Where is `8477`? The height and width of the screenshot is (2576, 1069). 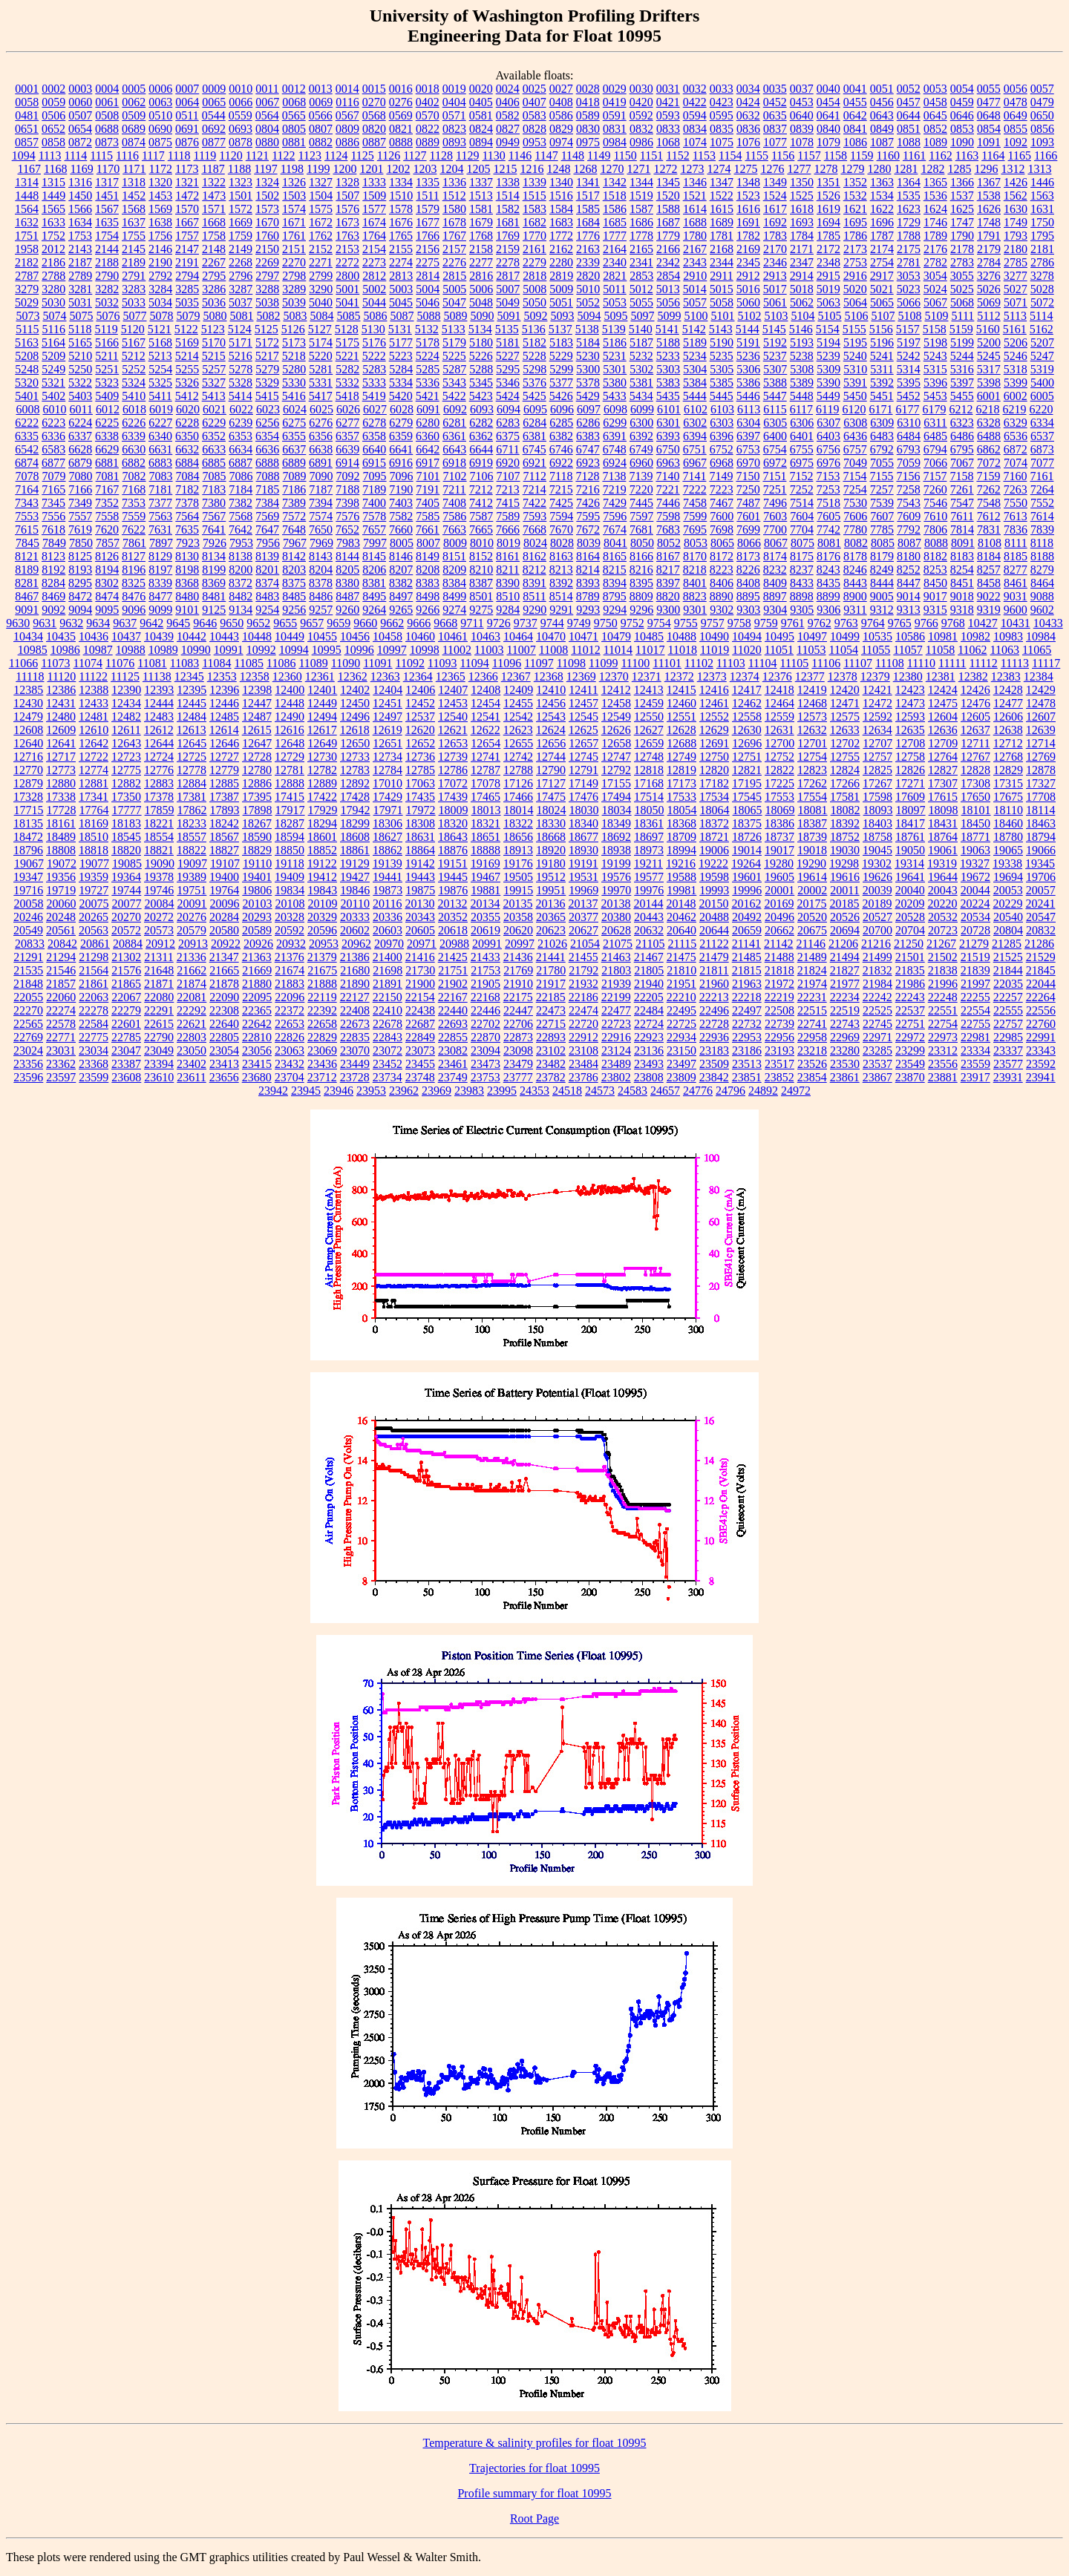
8477 is located at coordinates (160, 596).